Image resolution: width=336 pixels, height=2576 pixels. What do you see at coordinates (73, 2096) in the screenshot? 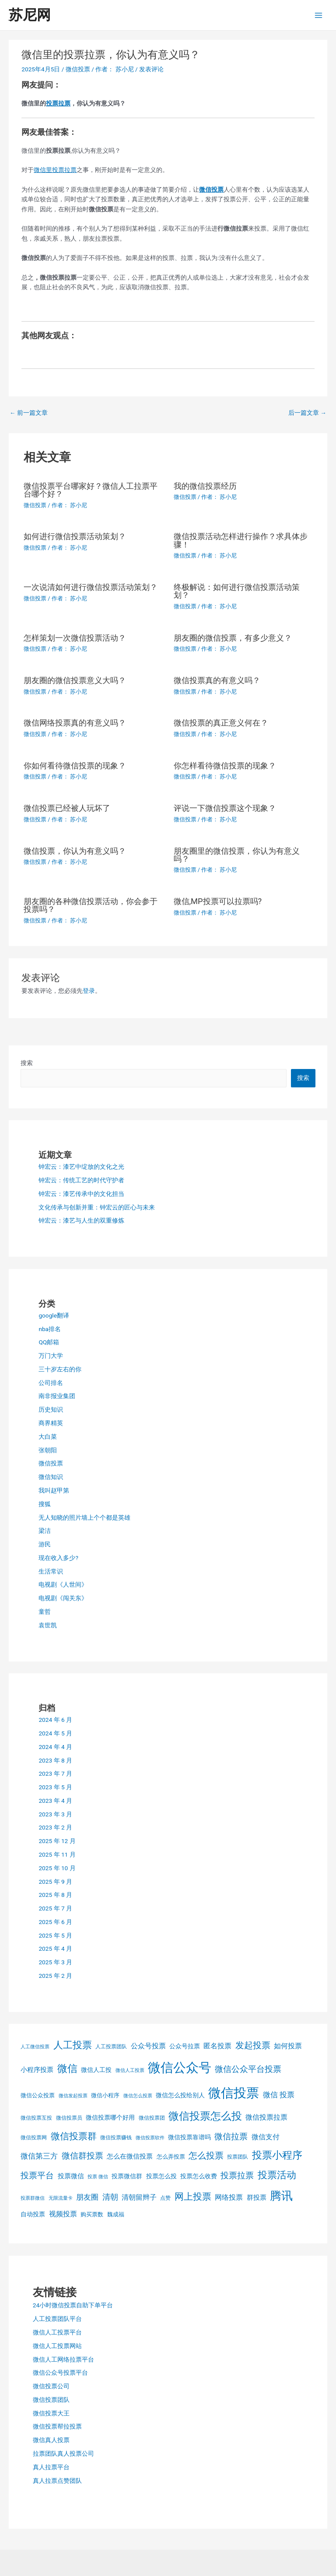
I see `微信发起投票 [微信发起投票 (4 项)]` at bounding box center [73, 2096].